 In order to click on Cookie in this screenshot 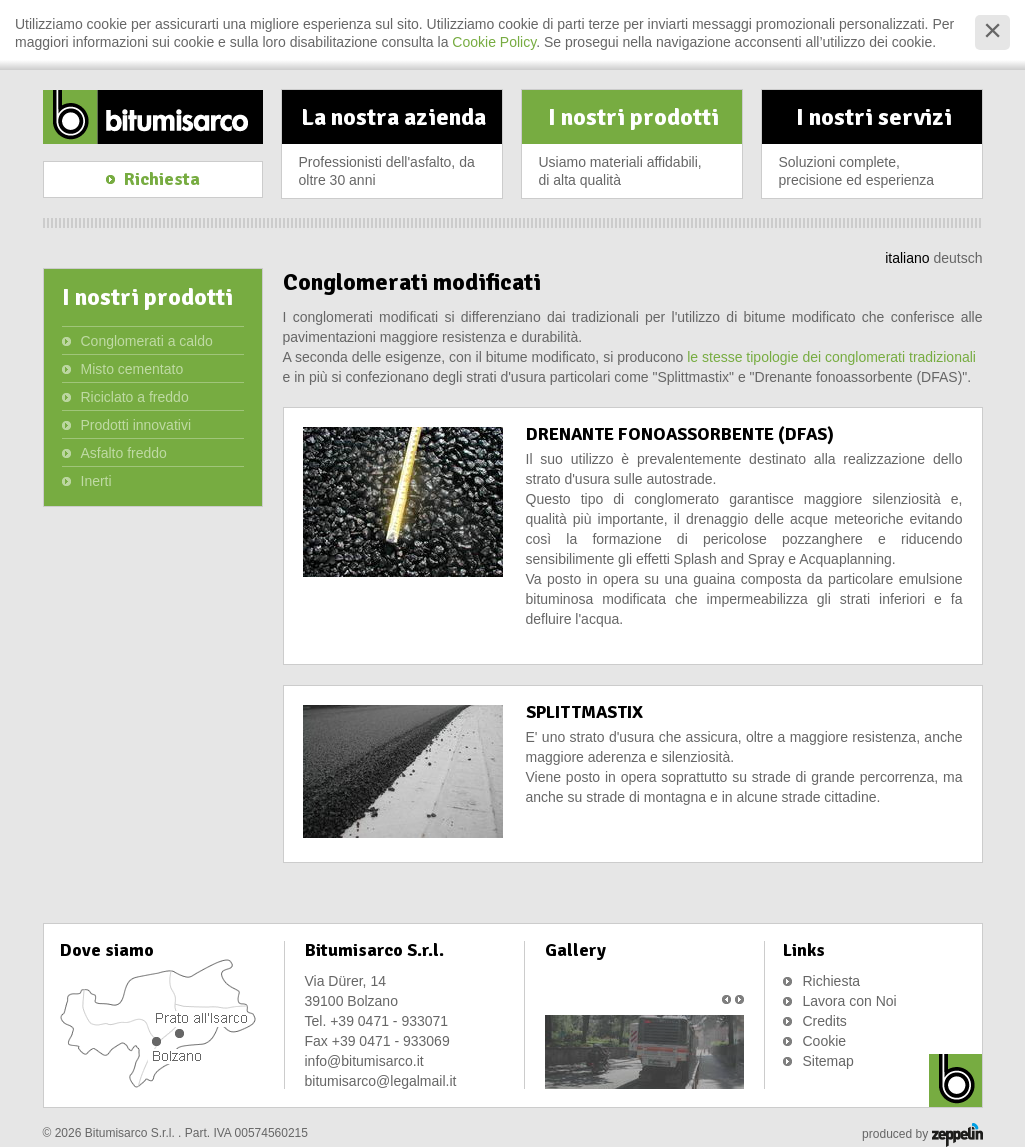, I will do `click(825, 1041)`.